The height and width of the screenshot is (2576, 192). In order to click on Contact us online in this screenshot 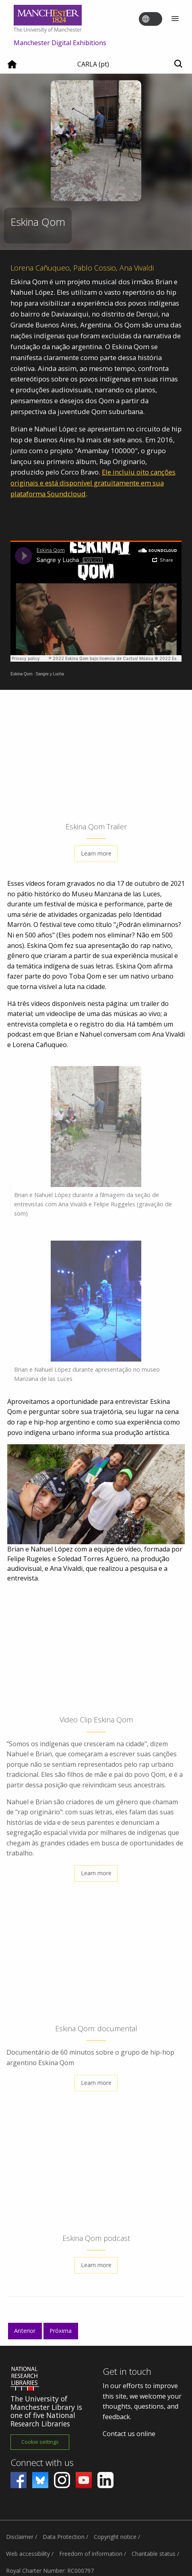, I will do `click(129, 2433)`.